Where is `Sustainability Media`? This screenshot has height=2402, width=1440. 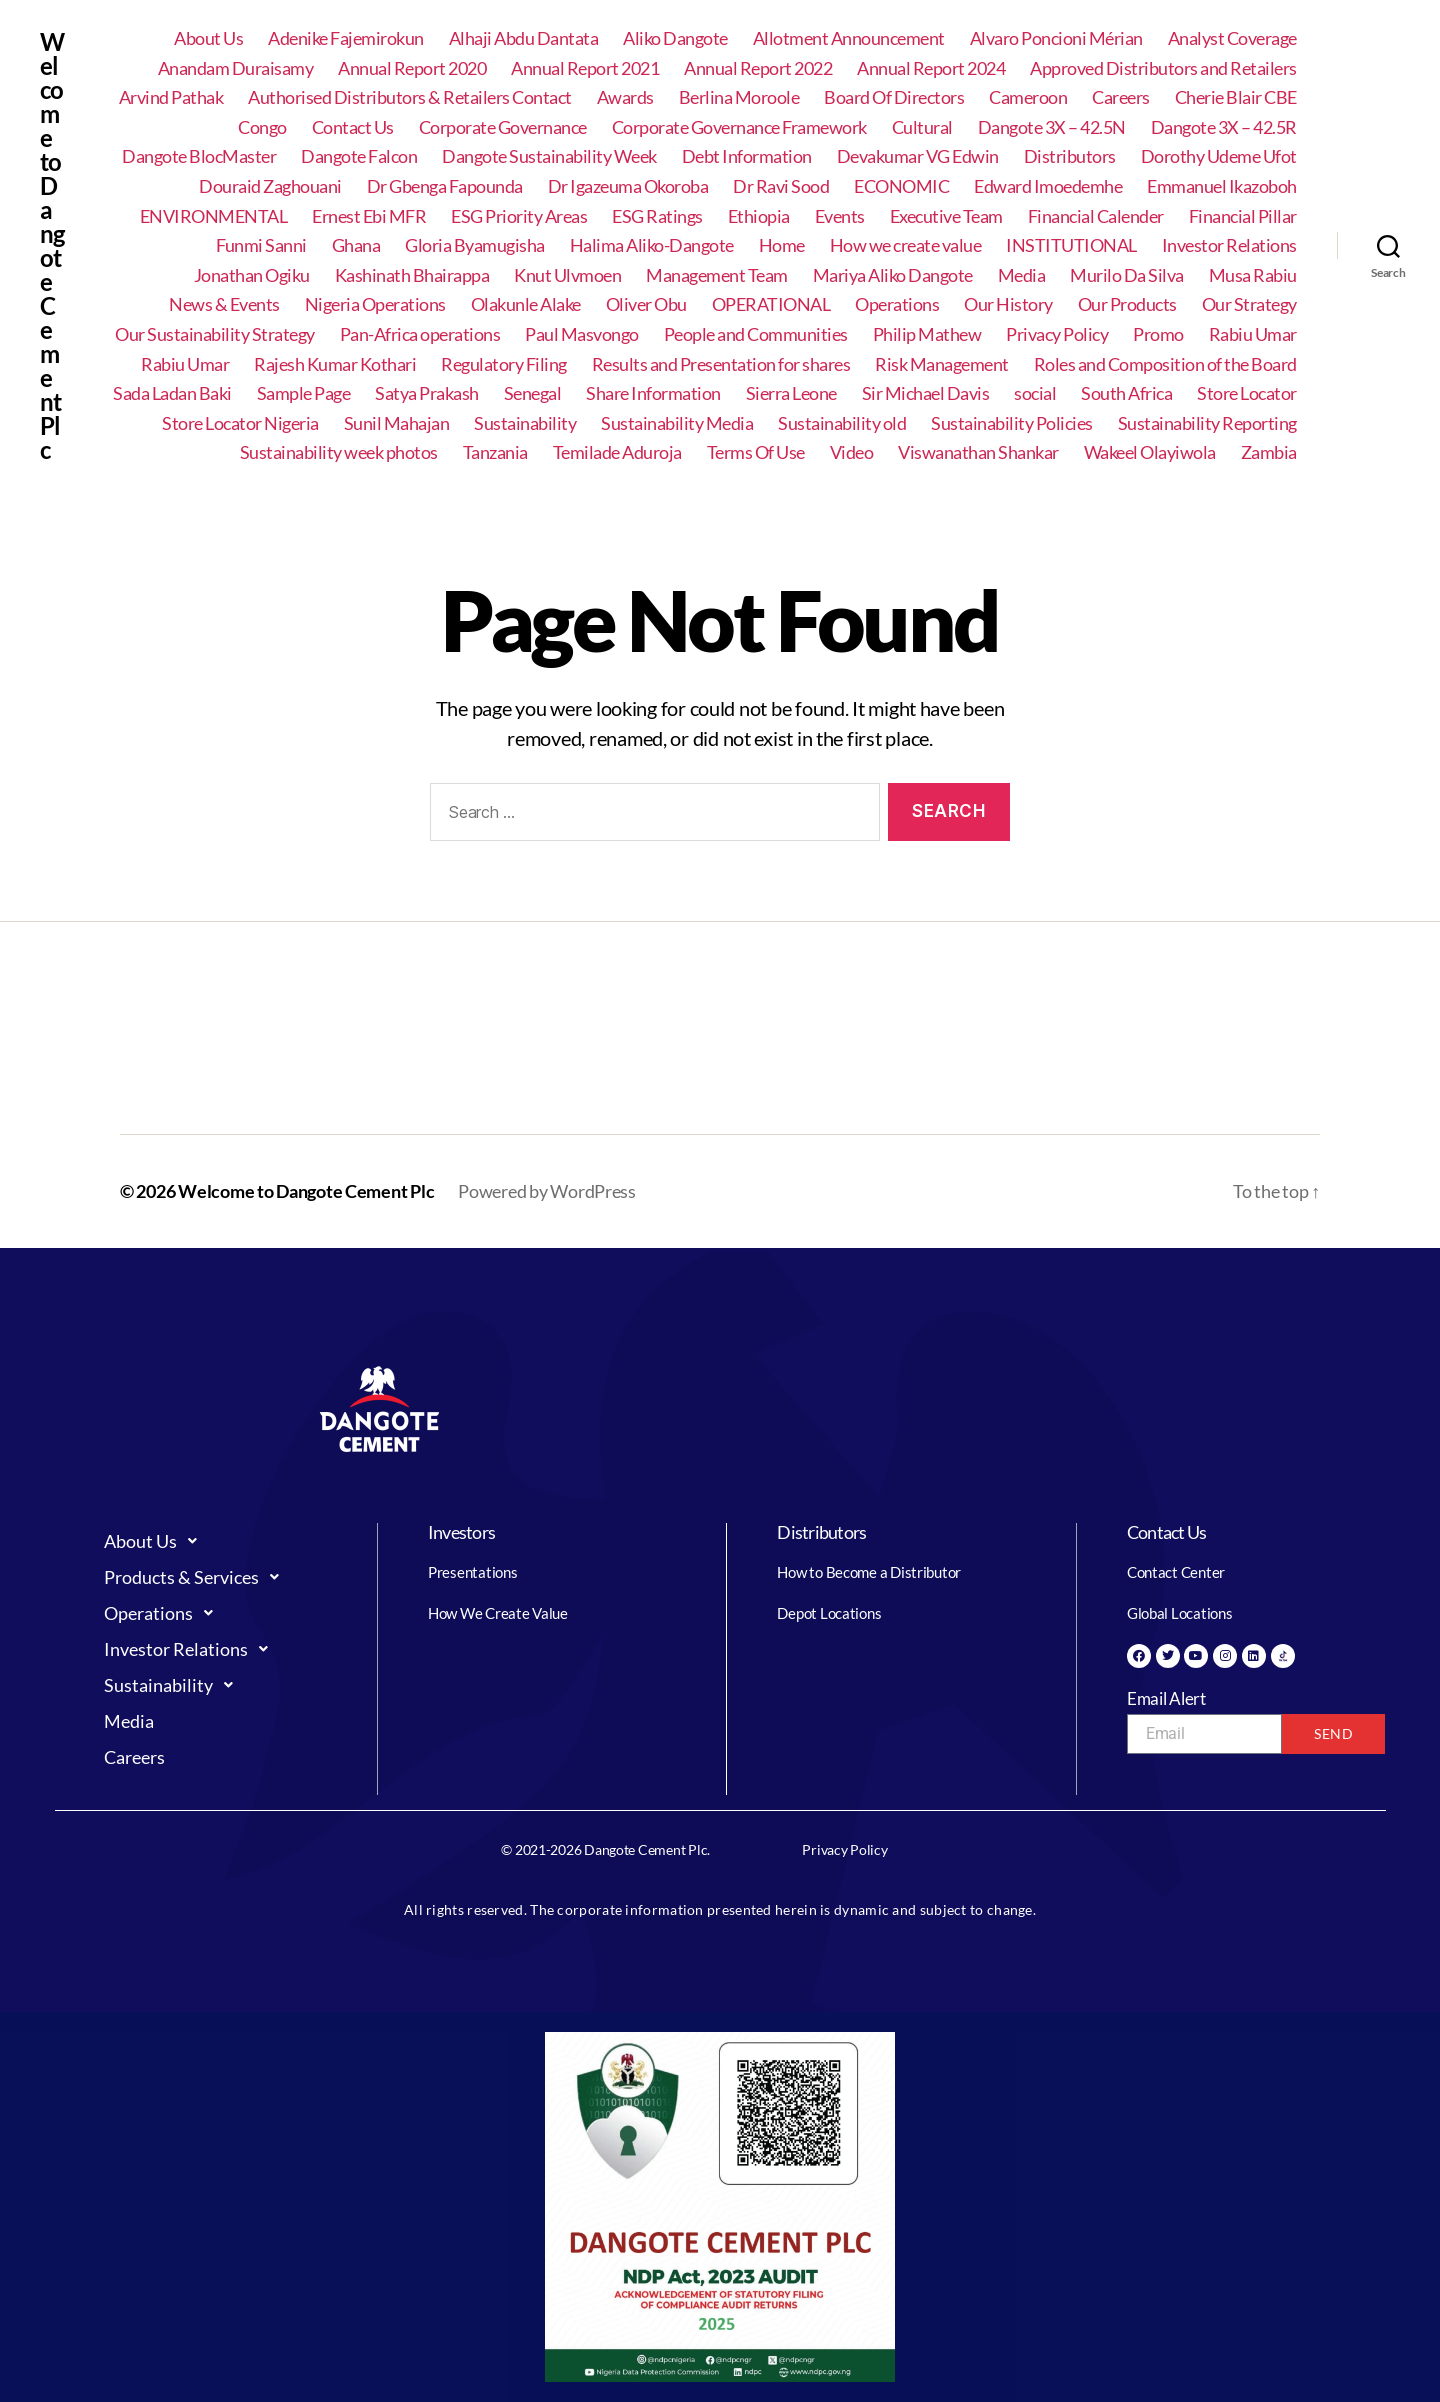
Sustainability Media is located at coordinates (677, 423).